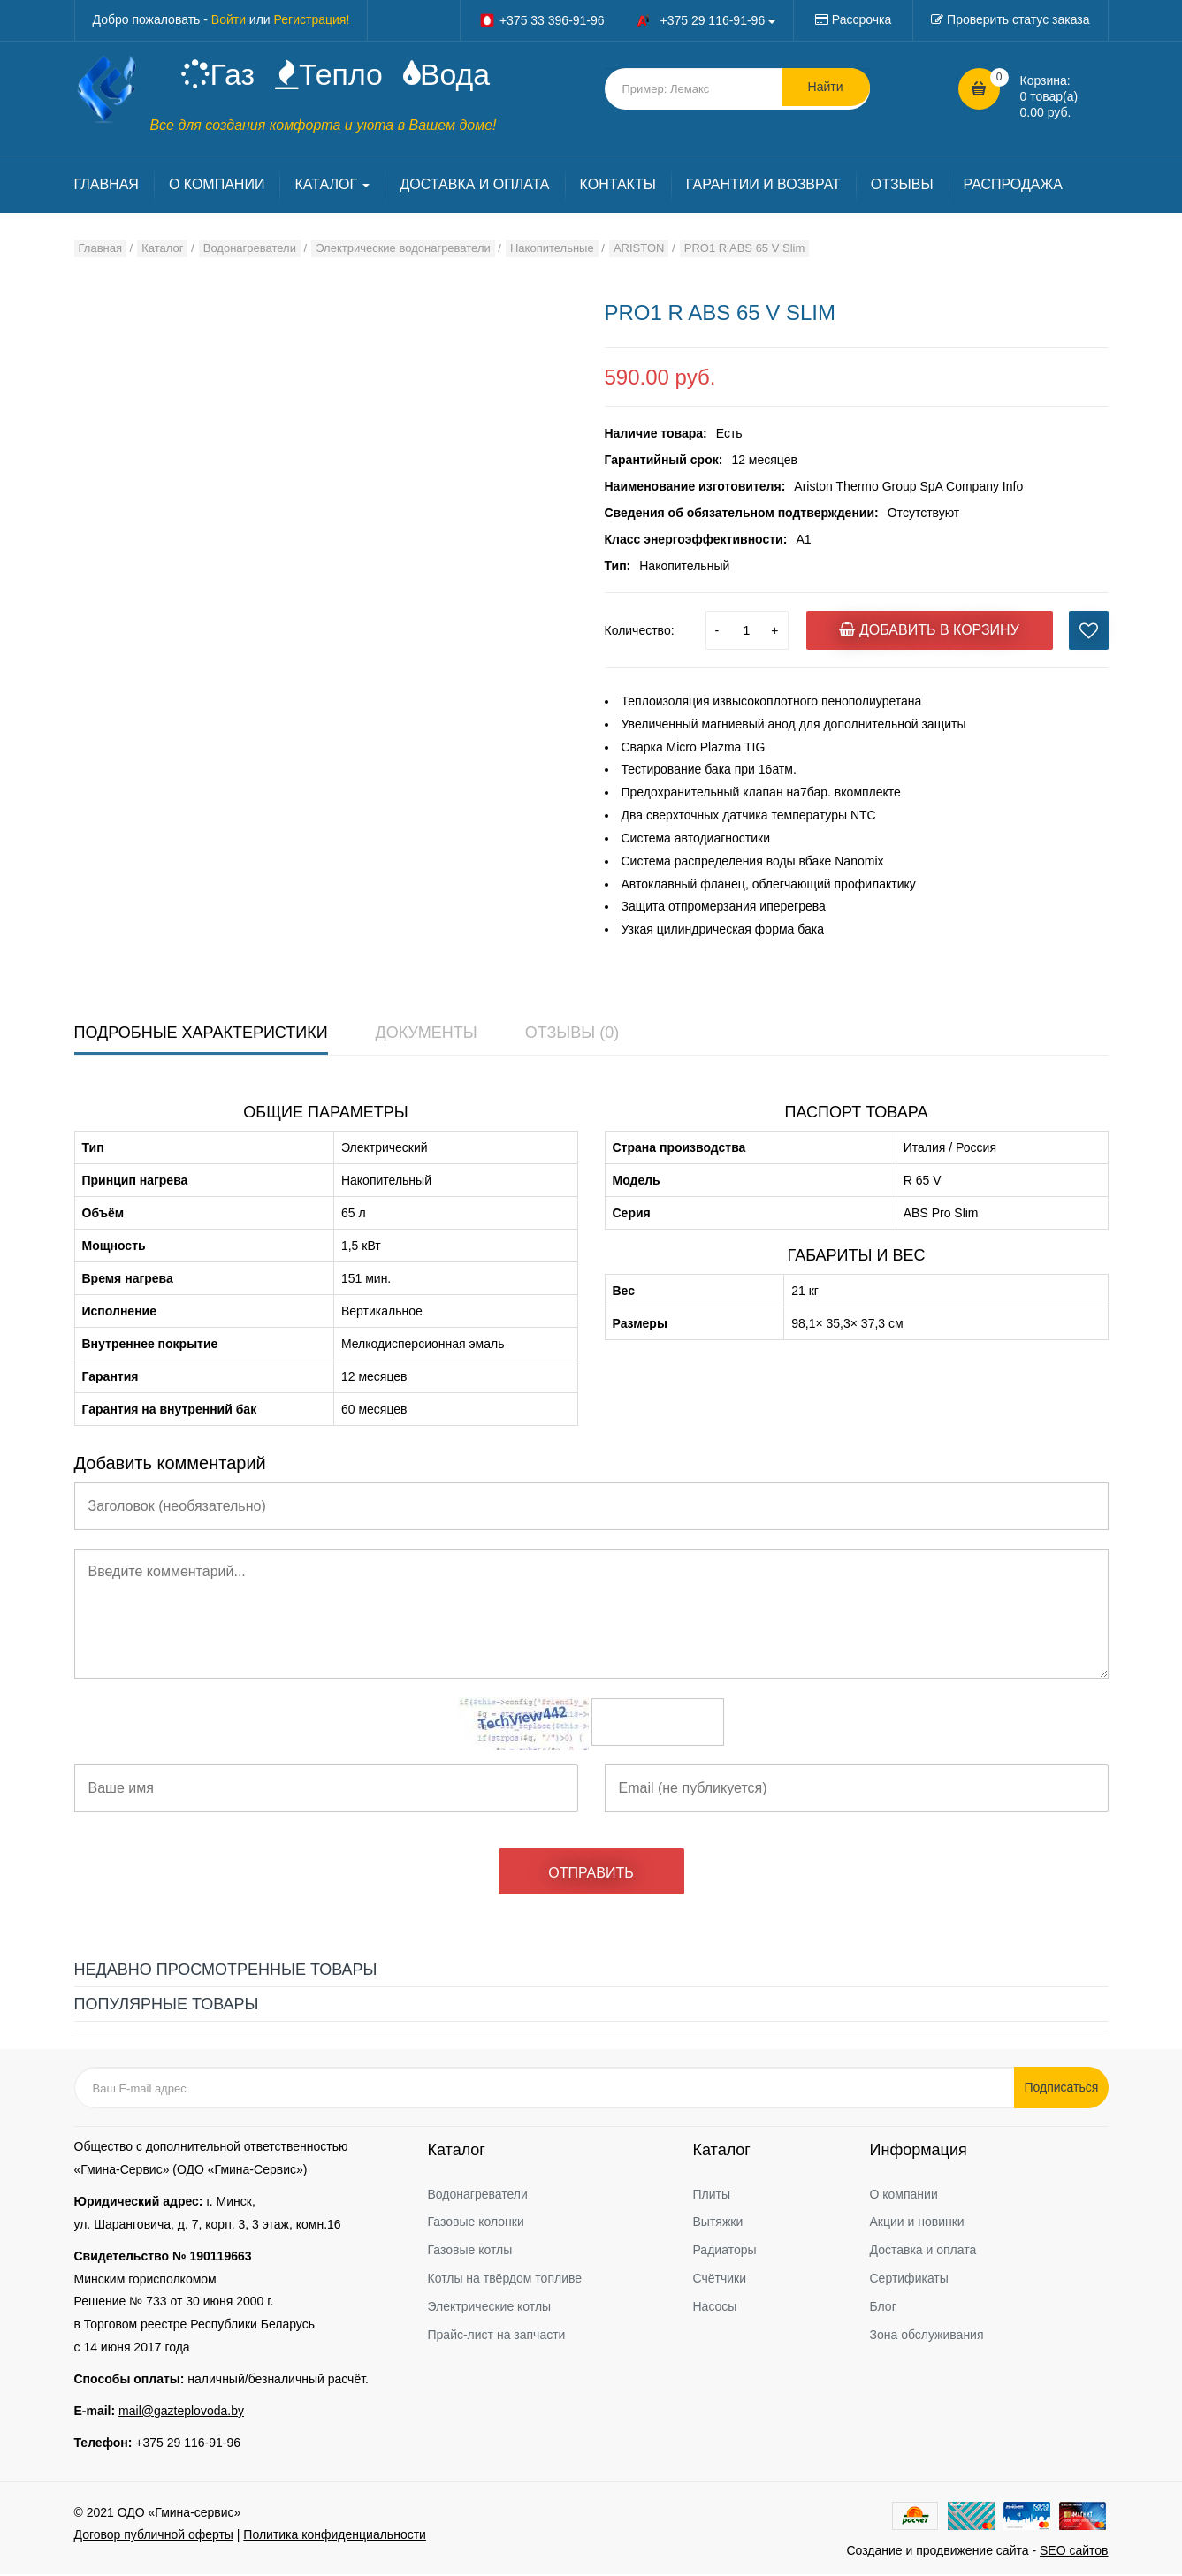  What do you see at coordinates (228, 19) in the screenshot?
I see `Войти` at bounding box center [228, 19].